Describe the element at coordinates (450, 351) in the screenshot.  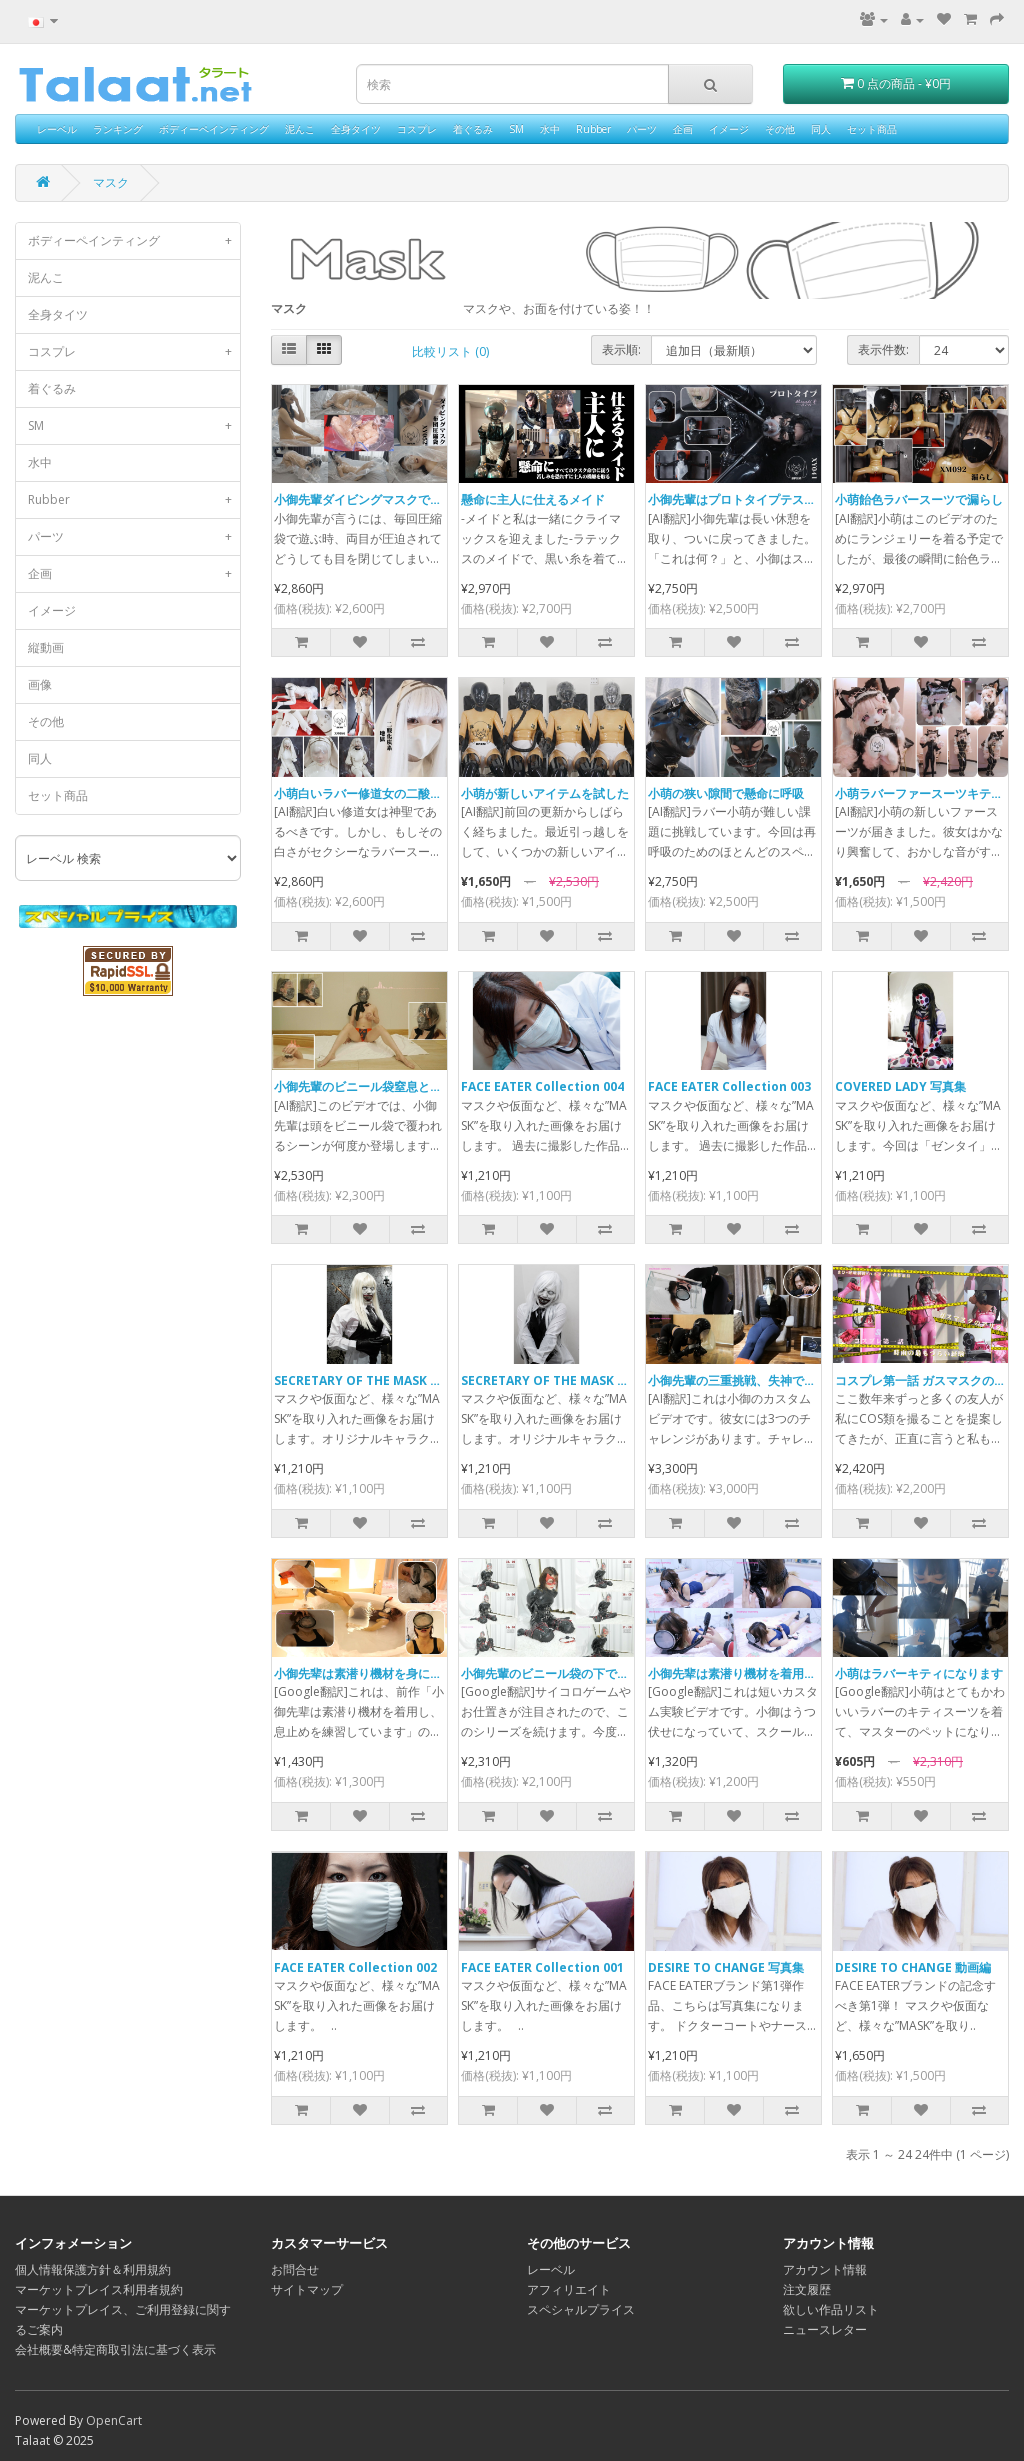
I see `比較リスト (0)` at that location.